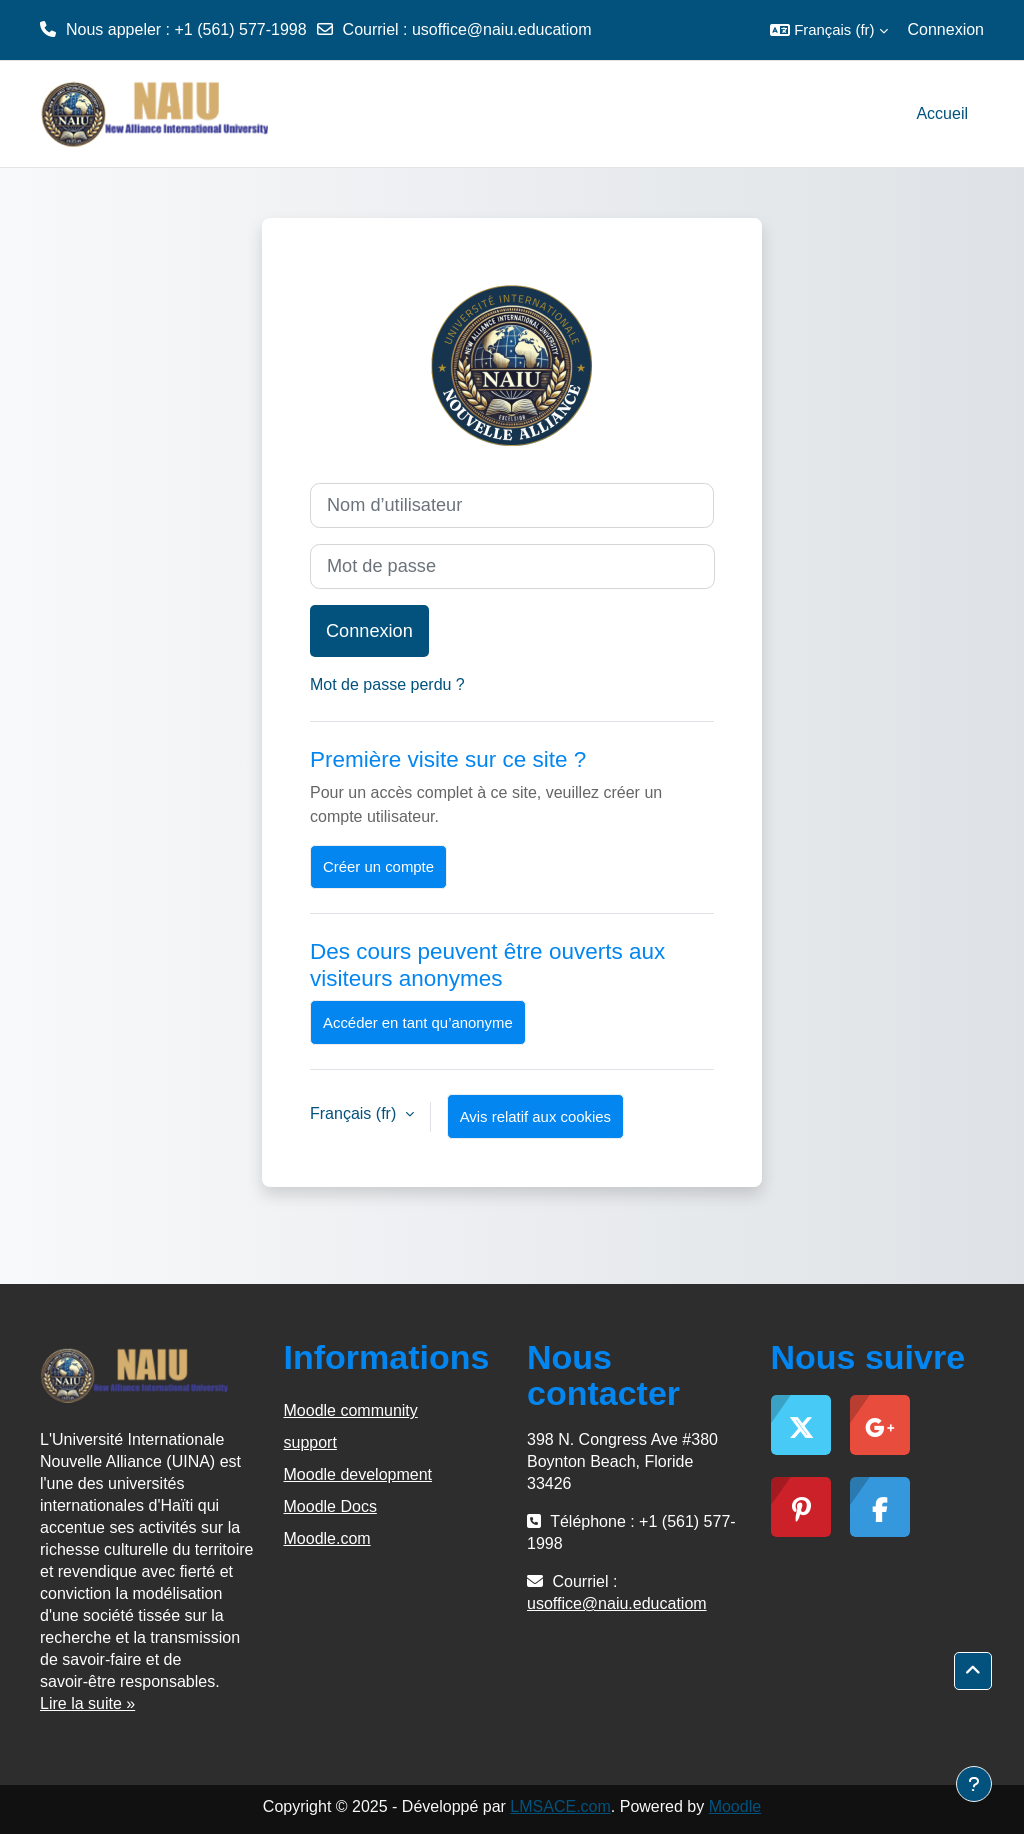 Image resolution: width=1024 pixels, height=1834 pixels. What do you see at coordinates (974, 1784) in the screenshot?
I see `[Afficher le pied de page]` at bounding box center [974, 1784].